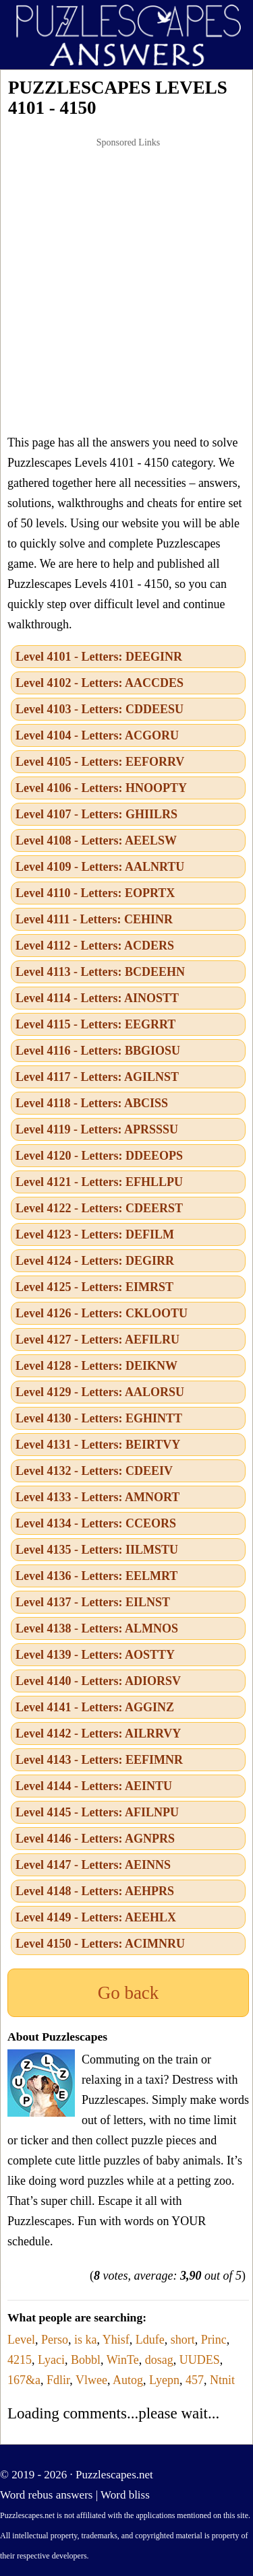 The height and width of the screenshot is (2576, 253). Describe the element at coordinates (95, 1838) in the screenshot. I see `Level 4146 - Letters: AGNPRS` at that location.